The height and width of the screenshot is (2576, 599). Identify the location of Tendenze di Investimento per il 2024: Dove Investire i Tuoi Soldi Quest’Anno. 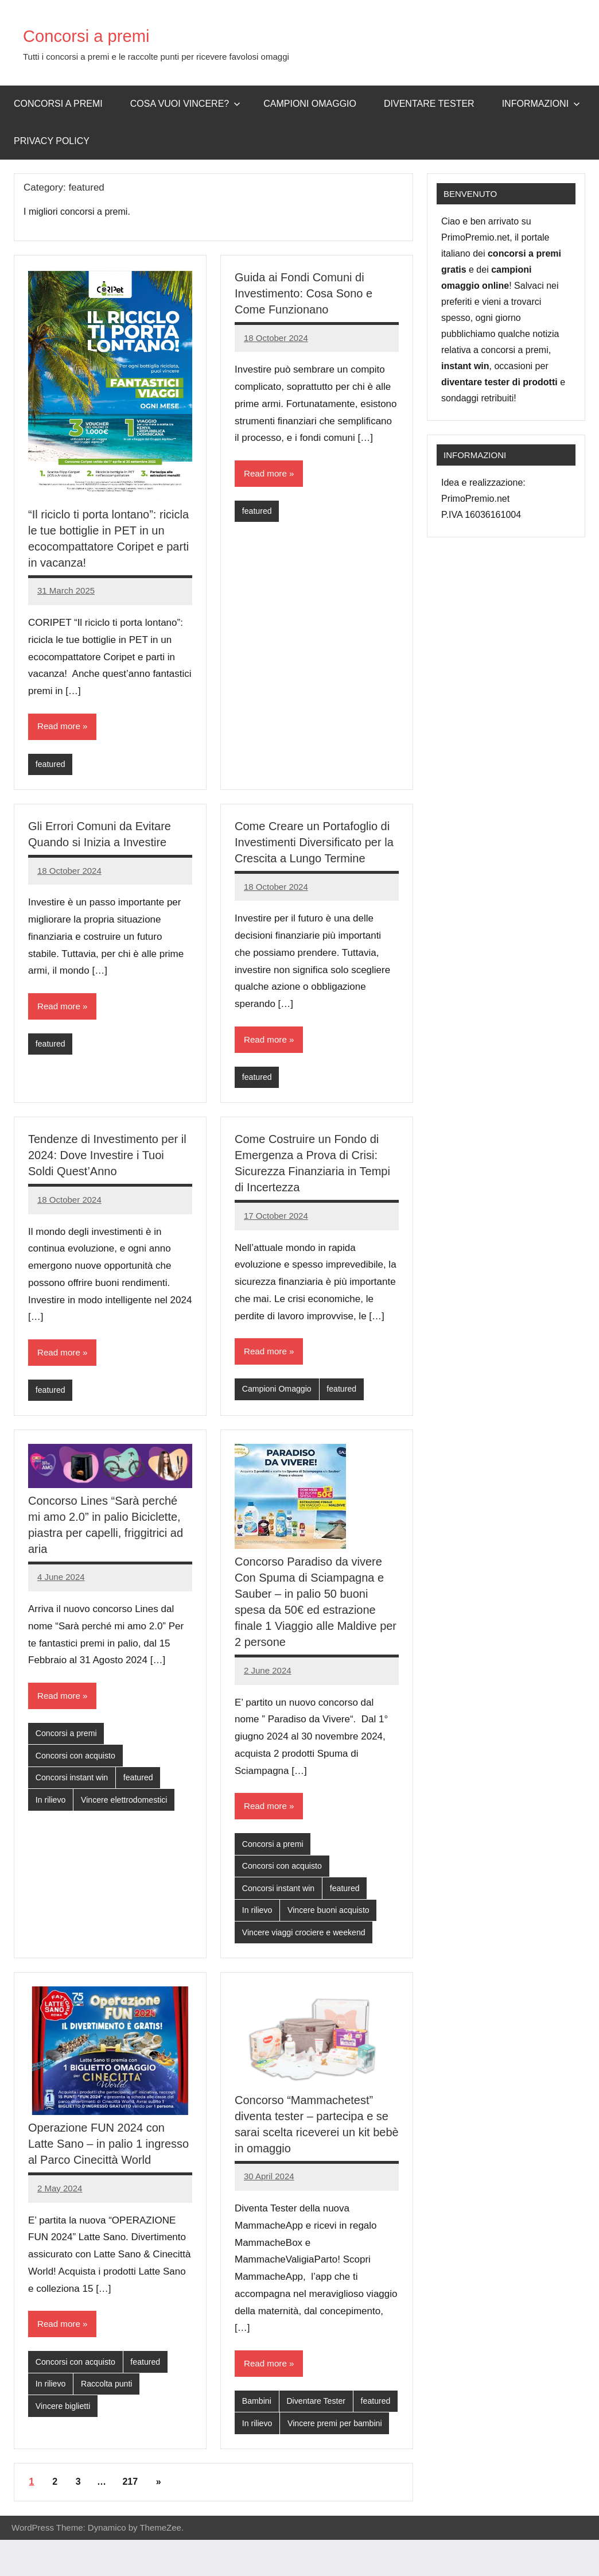
(107, 1158).